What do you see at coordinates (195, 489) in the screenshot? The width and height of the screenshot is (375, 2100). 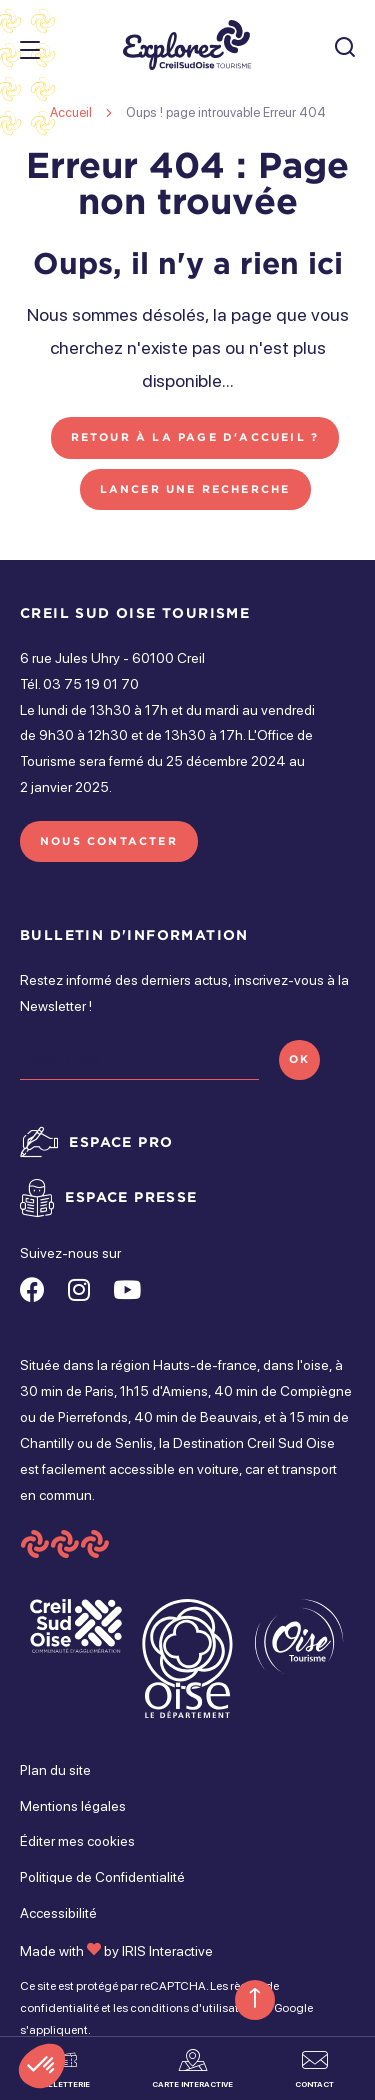 I see `Lancer une recherche` at bounding box center [195, 489].